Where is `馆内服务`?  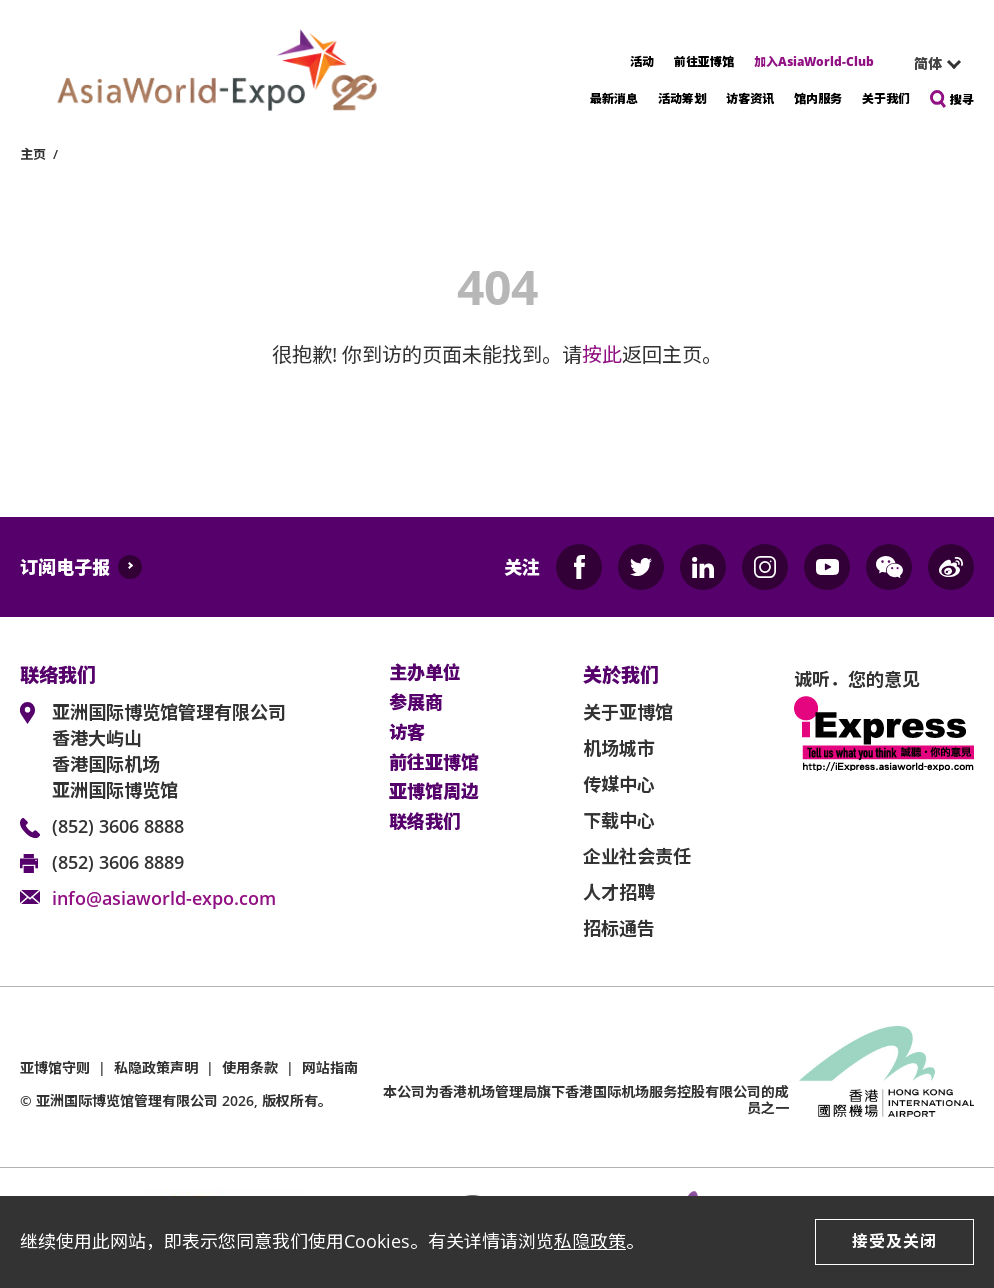
馆内服务 is located at coordinates (818, 98).